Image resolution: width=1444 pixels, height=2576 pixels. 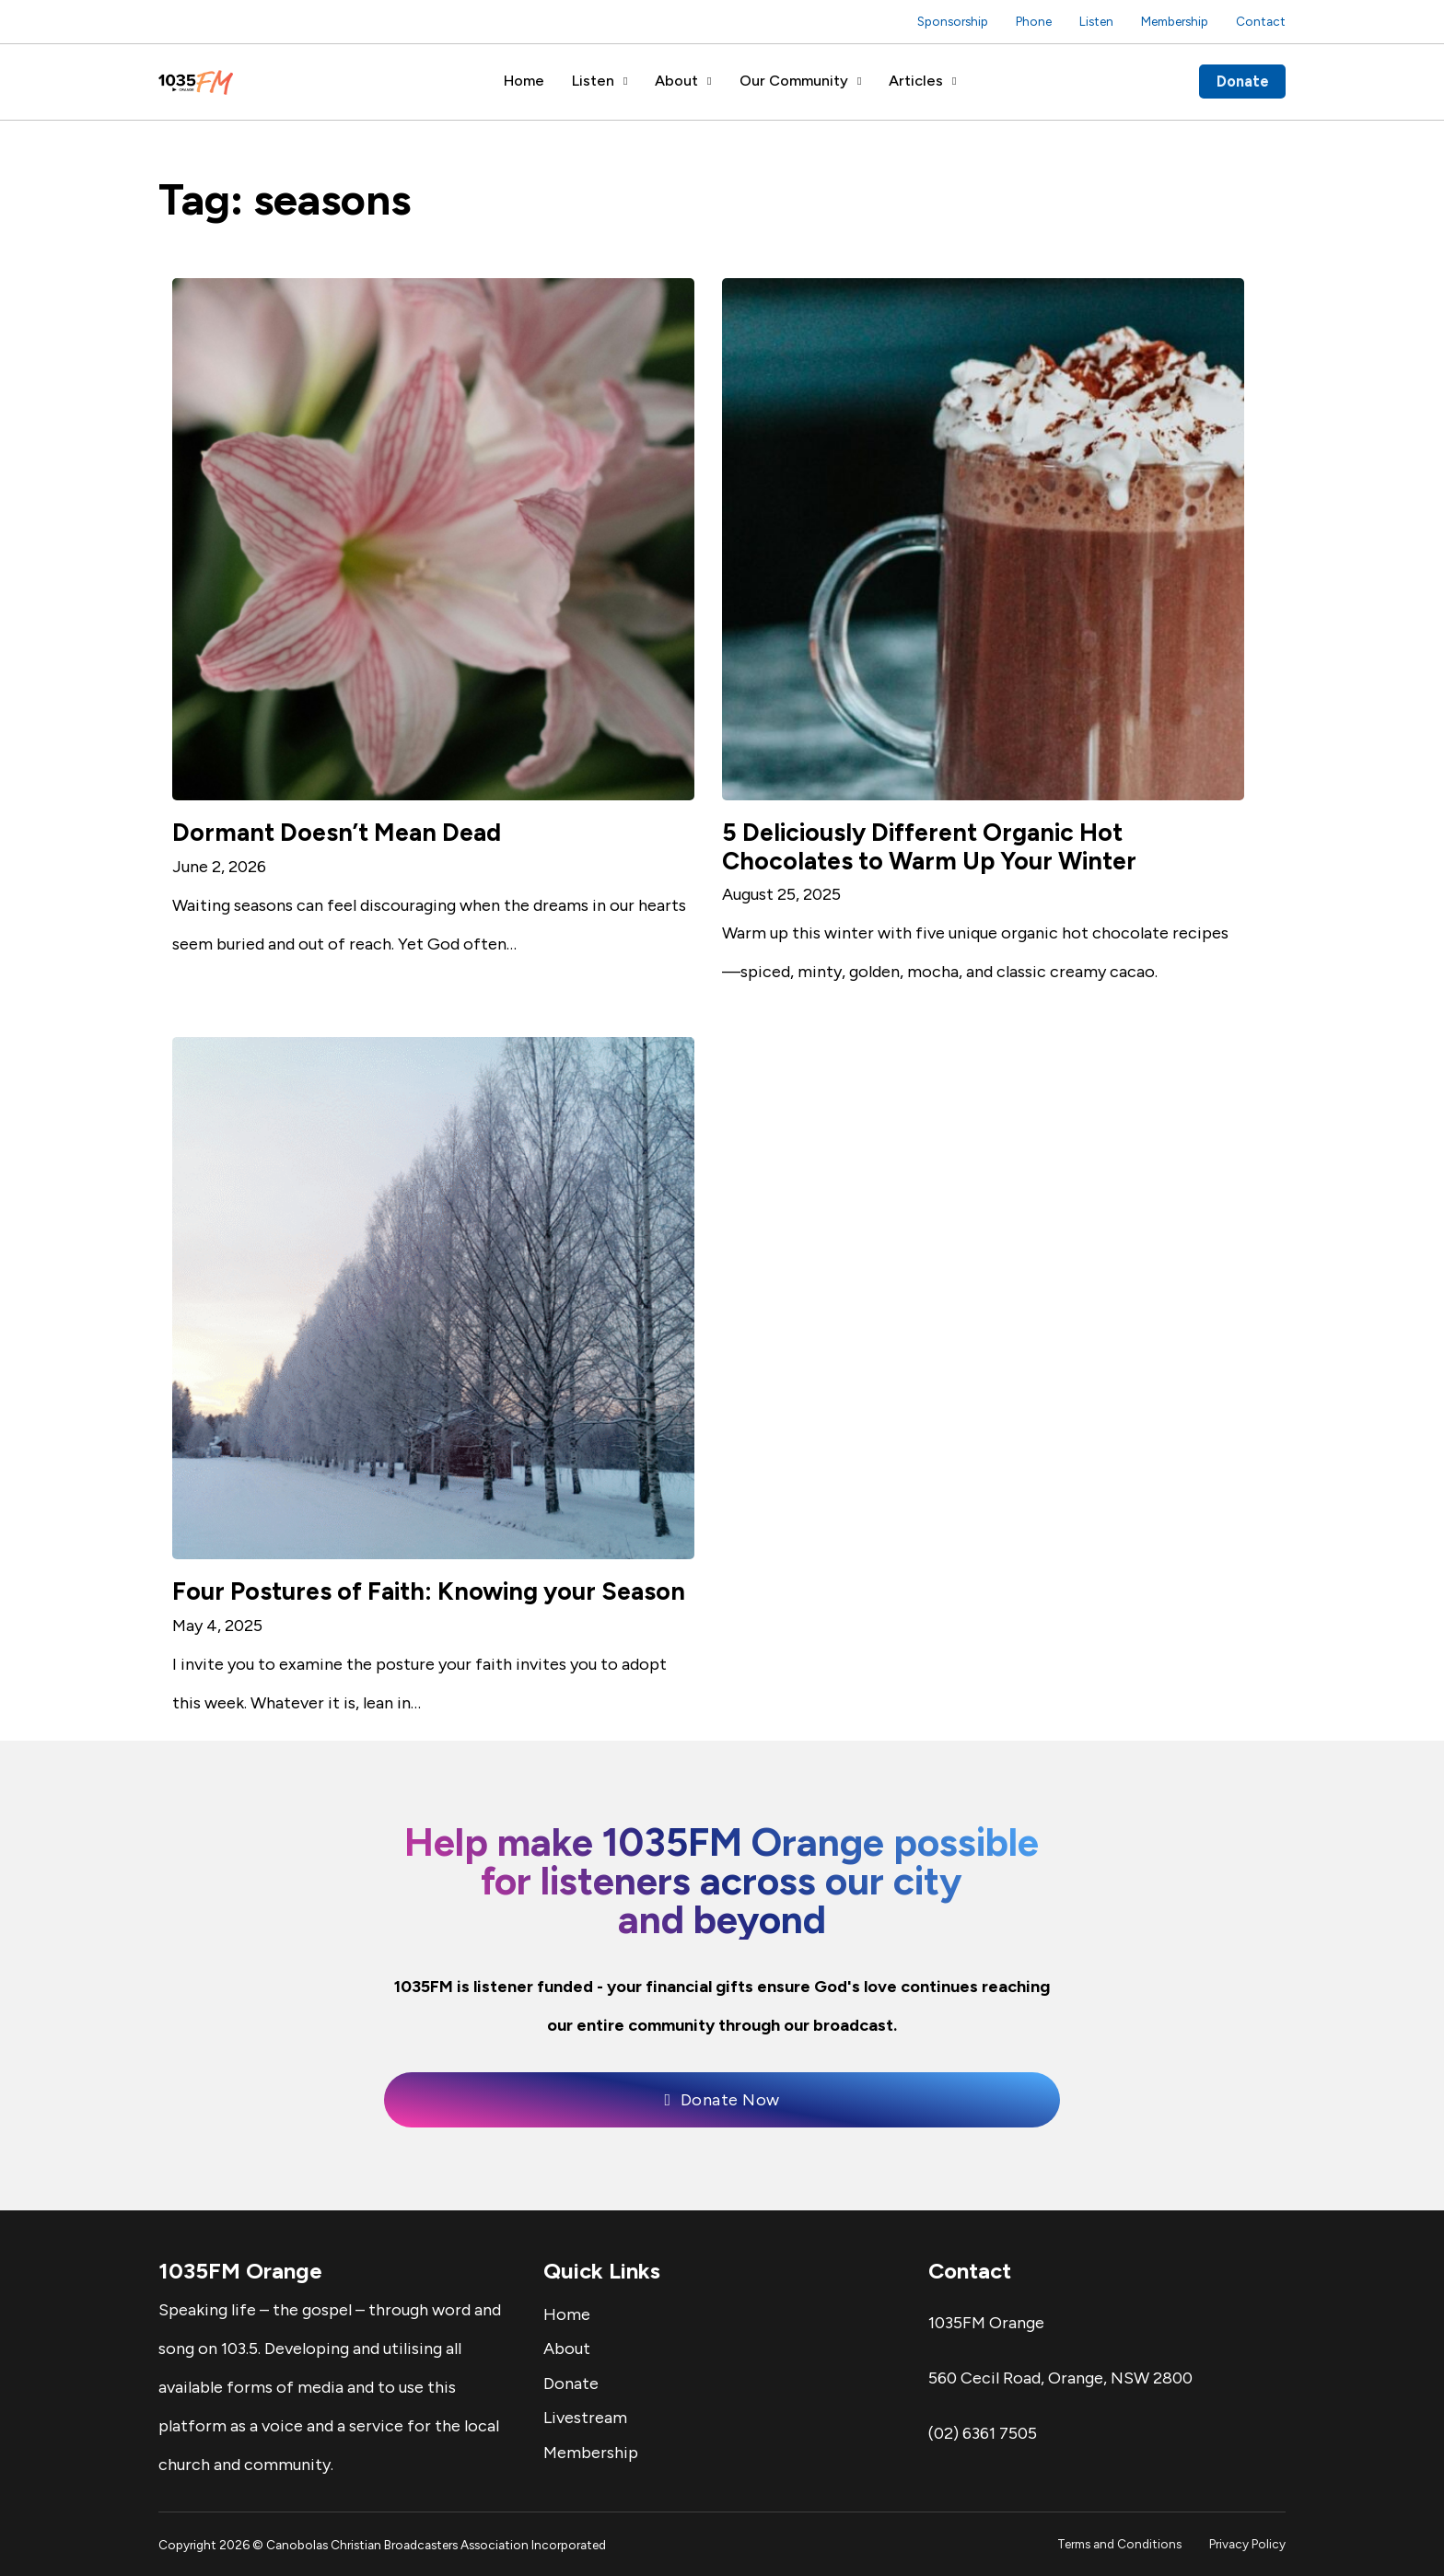 What do you see at coordinates (1119, 2543) in the screenshot?
I see `Terms and Conditions` at bounding box center [1119, 2543].